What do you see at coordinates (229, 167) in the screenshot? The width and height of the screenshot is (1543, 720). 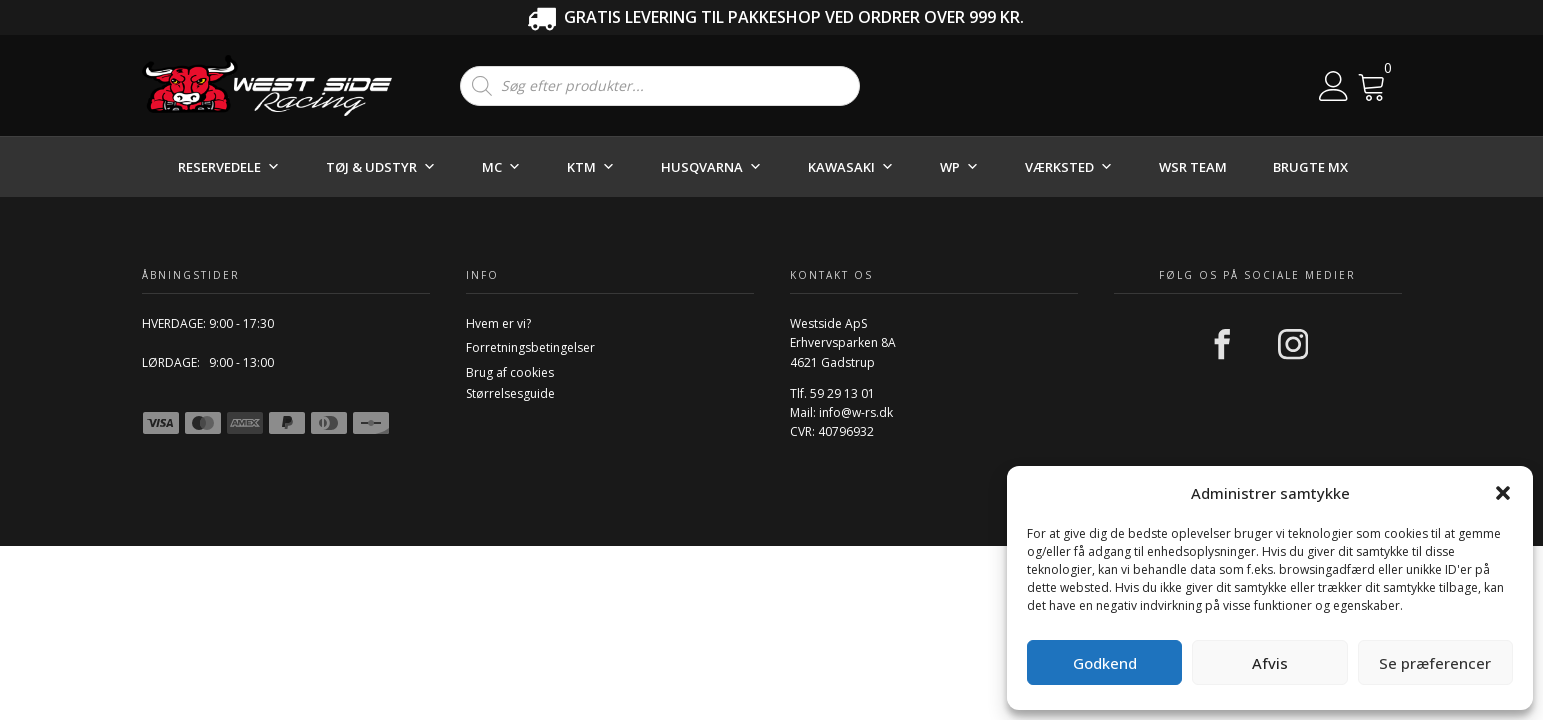 I see `RESERVEDELE` at bounding box center [229, 167].